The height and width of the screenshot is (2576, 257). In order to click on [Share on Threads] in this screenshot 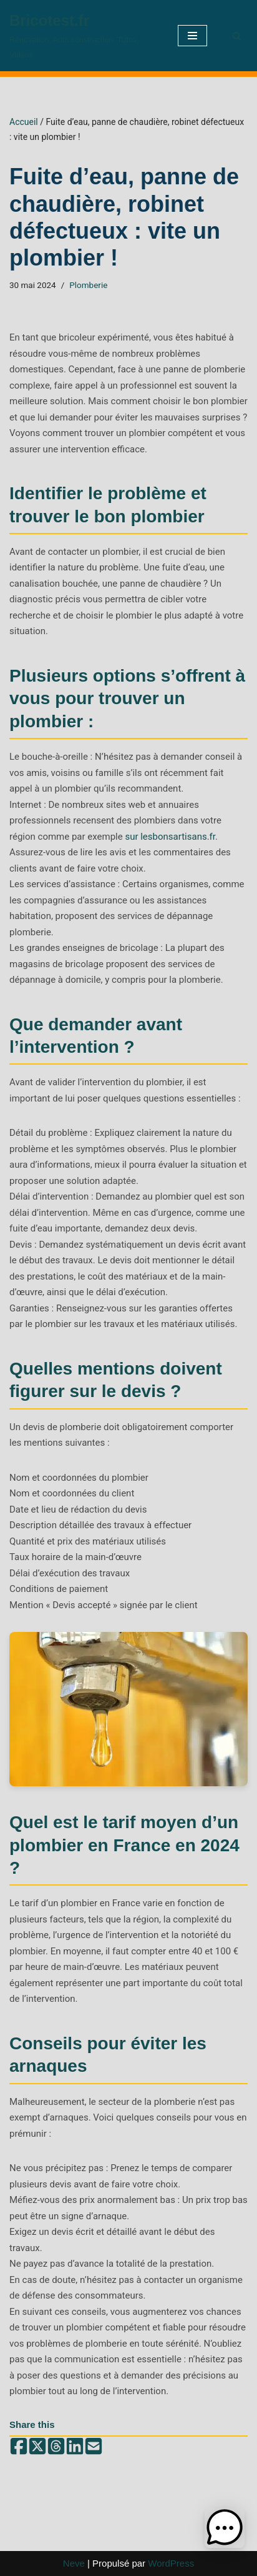, I will do `click(56, 2447)`.